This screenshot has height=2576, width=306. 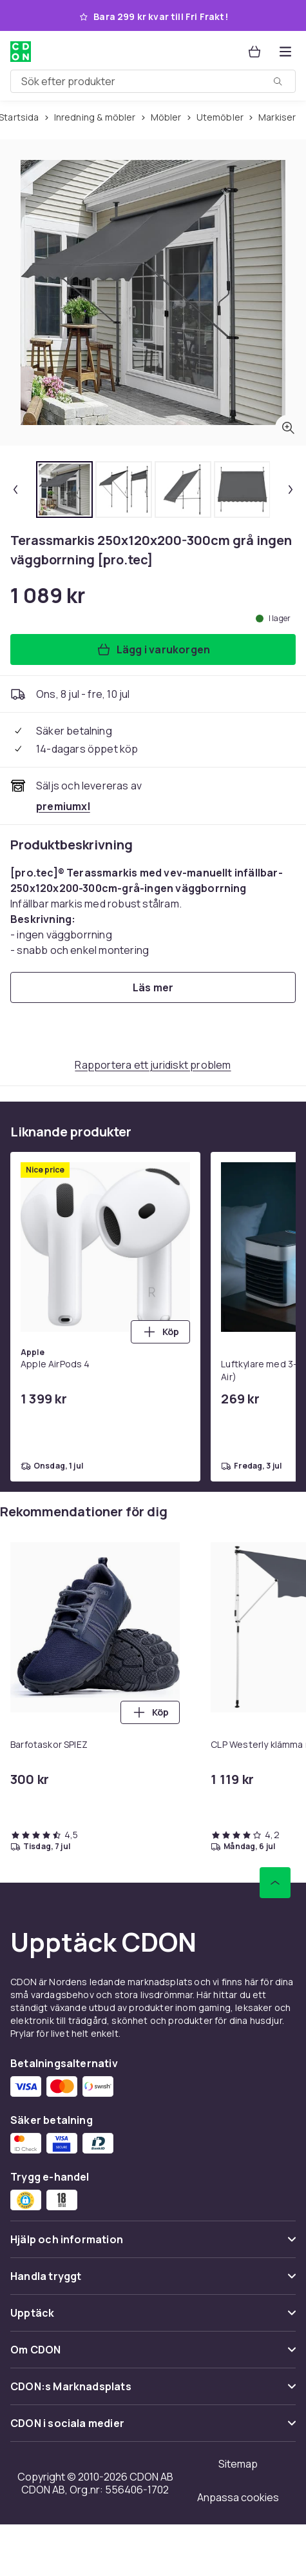 What do you see at coordinates (153, 987) in the screenshot?
I see `[Läs mer]` at bounding box center [153, 987].